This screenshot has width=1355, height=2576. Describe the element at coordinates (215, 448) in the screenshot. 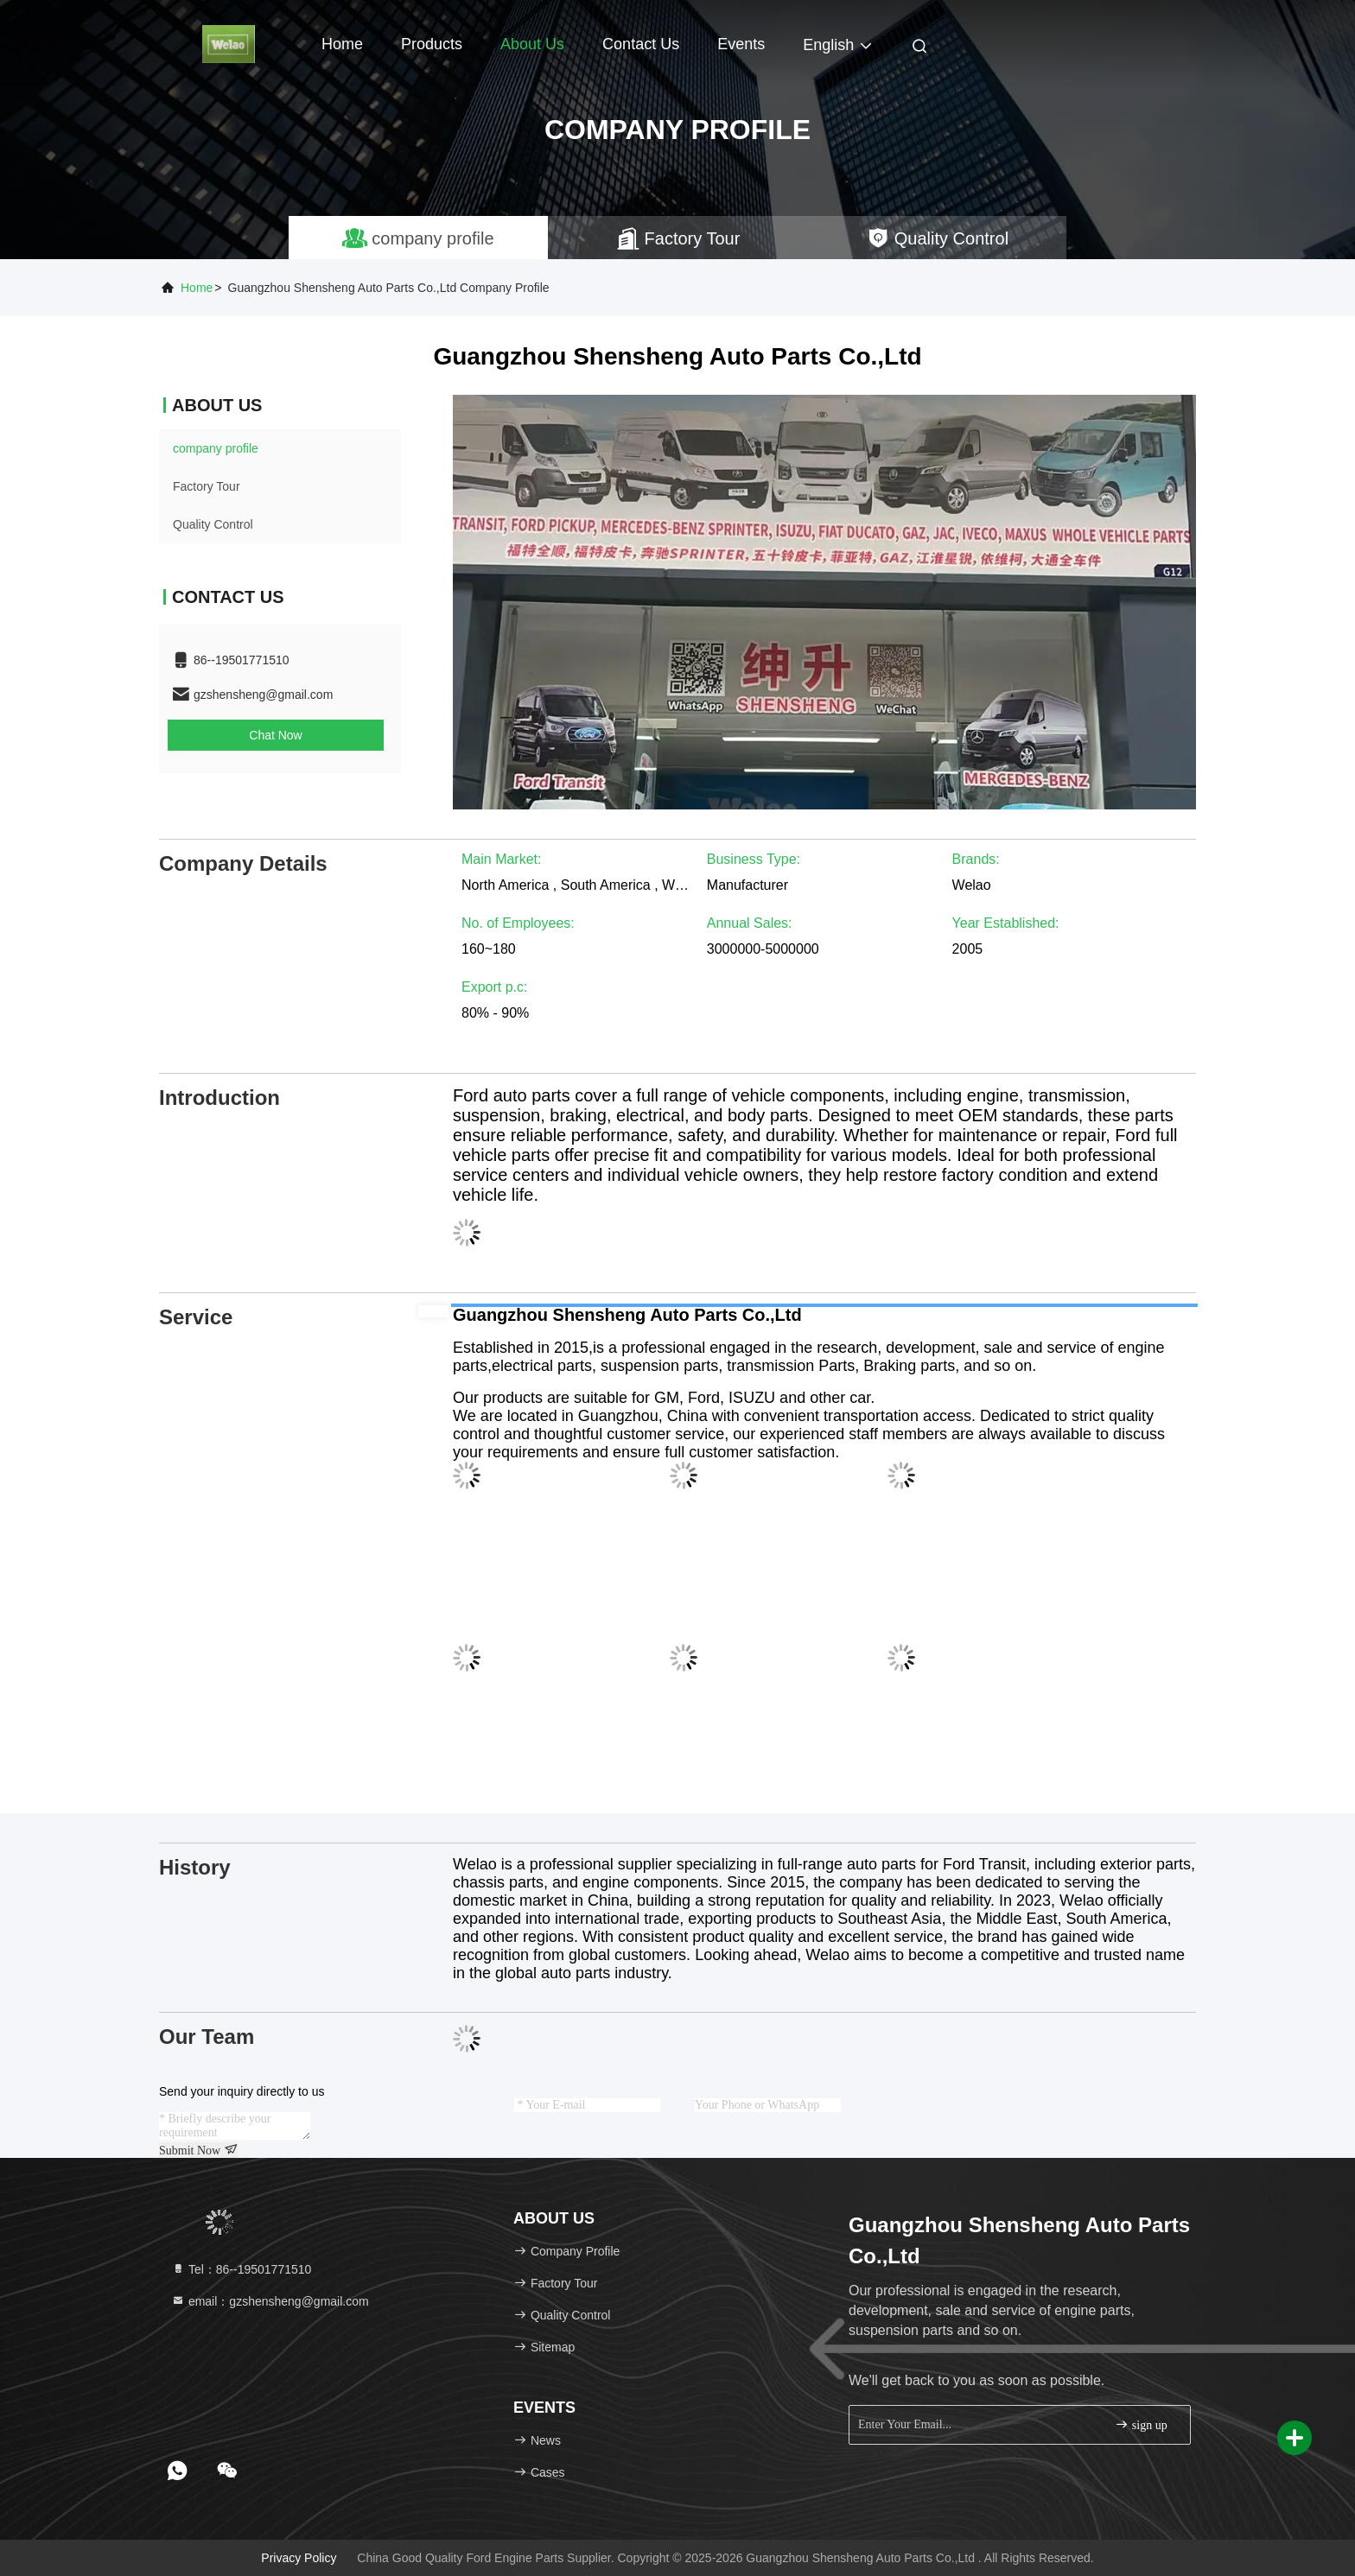

I see `company profile` at that location.